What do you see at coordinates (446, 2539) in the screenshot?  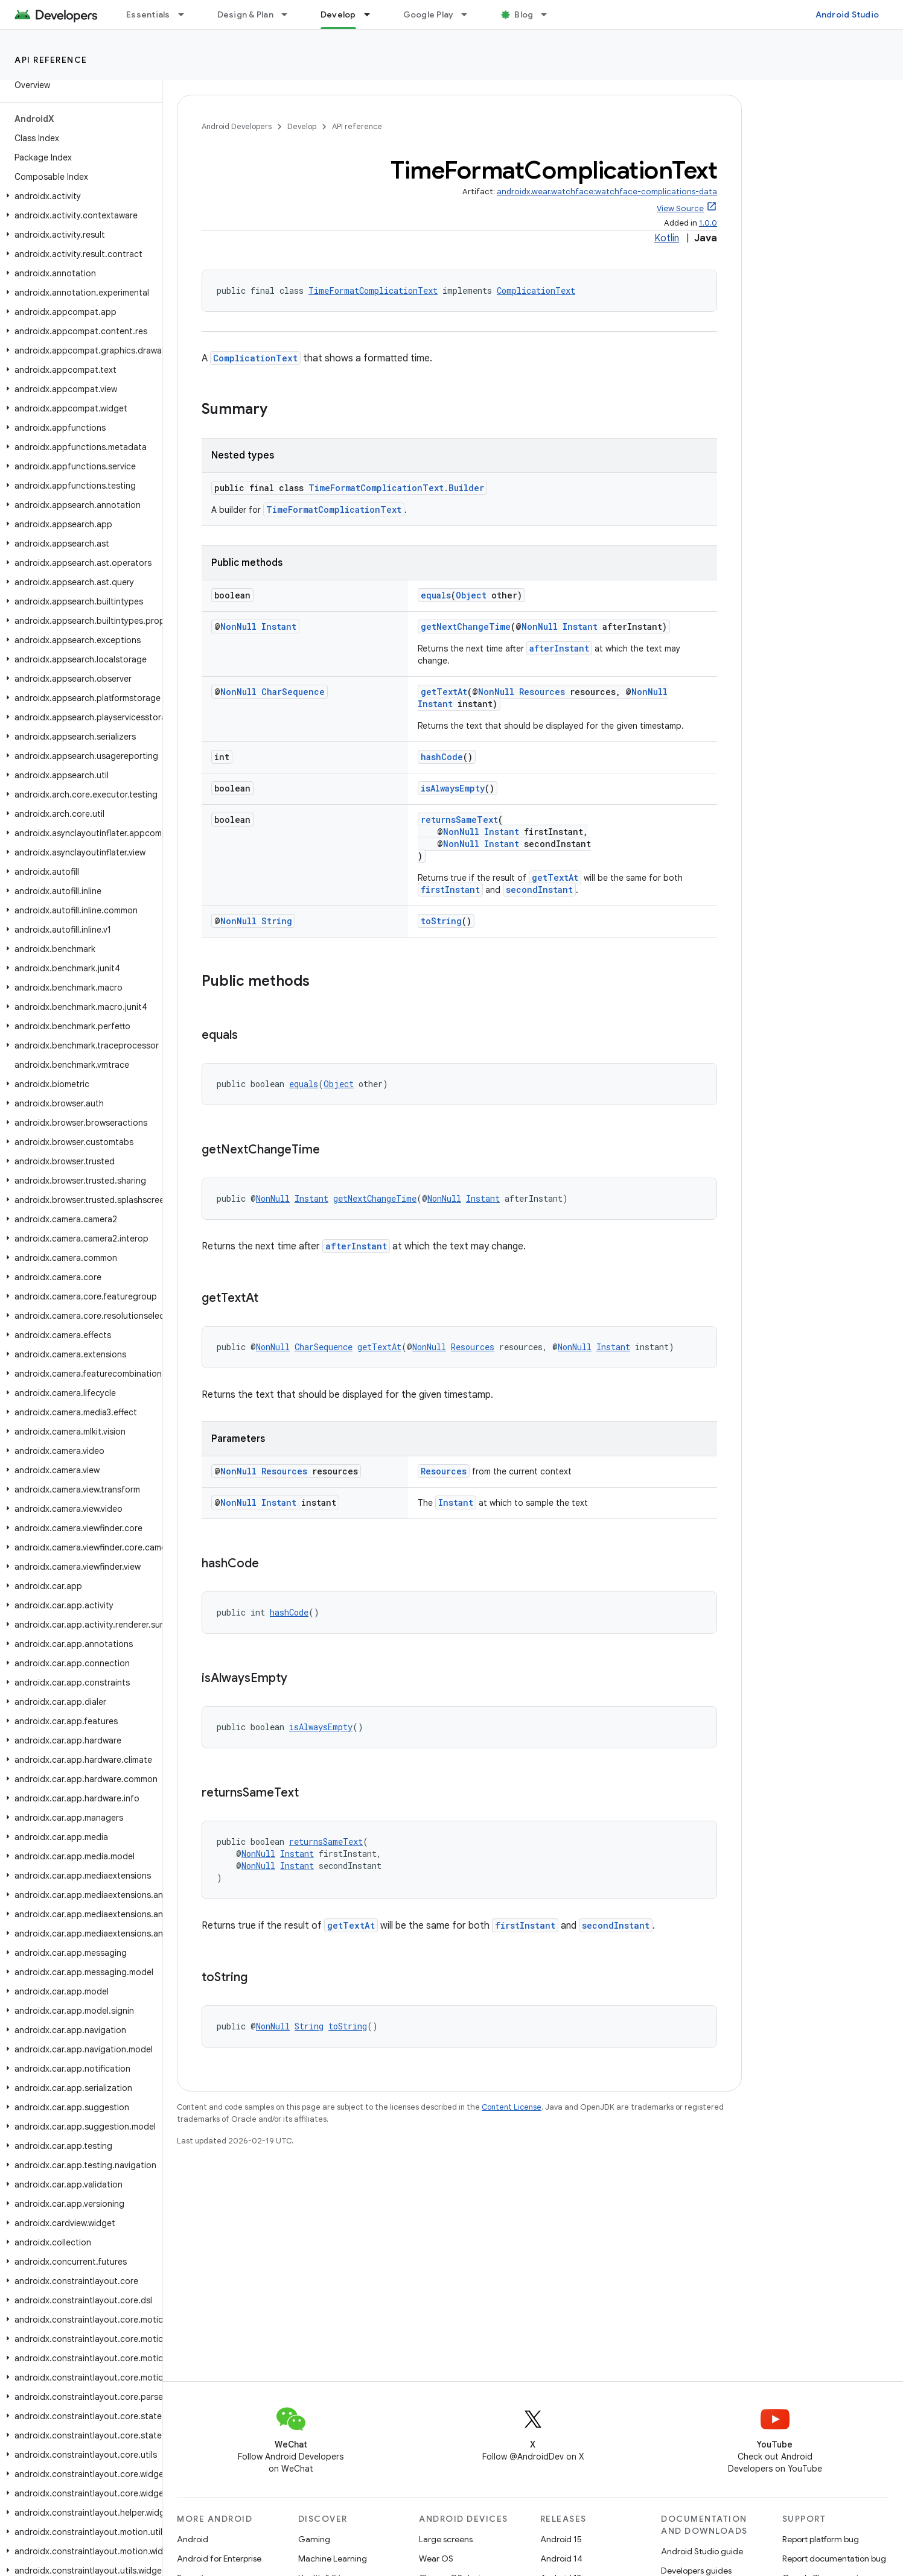 I see `Large screens` at bounding box center [446, 2539].